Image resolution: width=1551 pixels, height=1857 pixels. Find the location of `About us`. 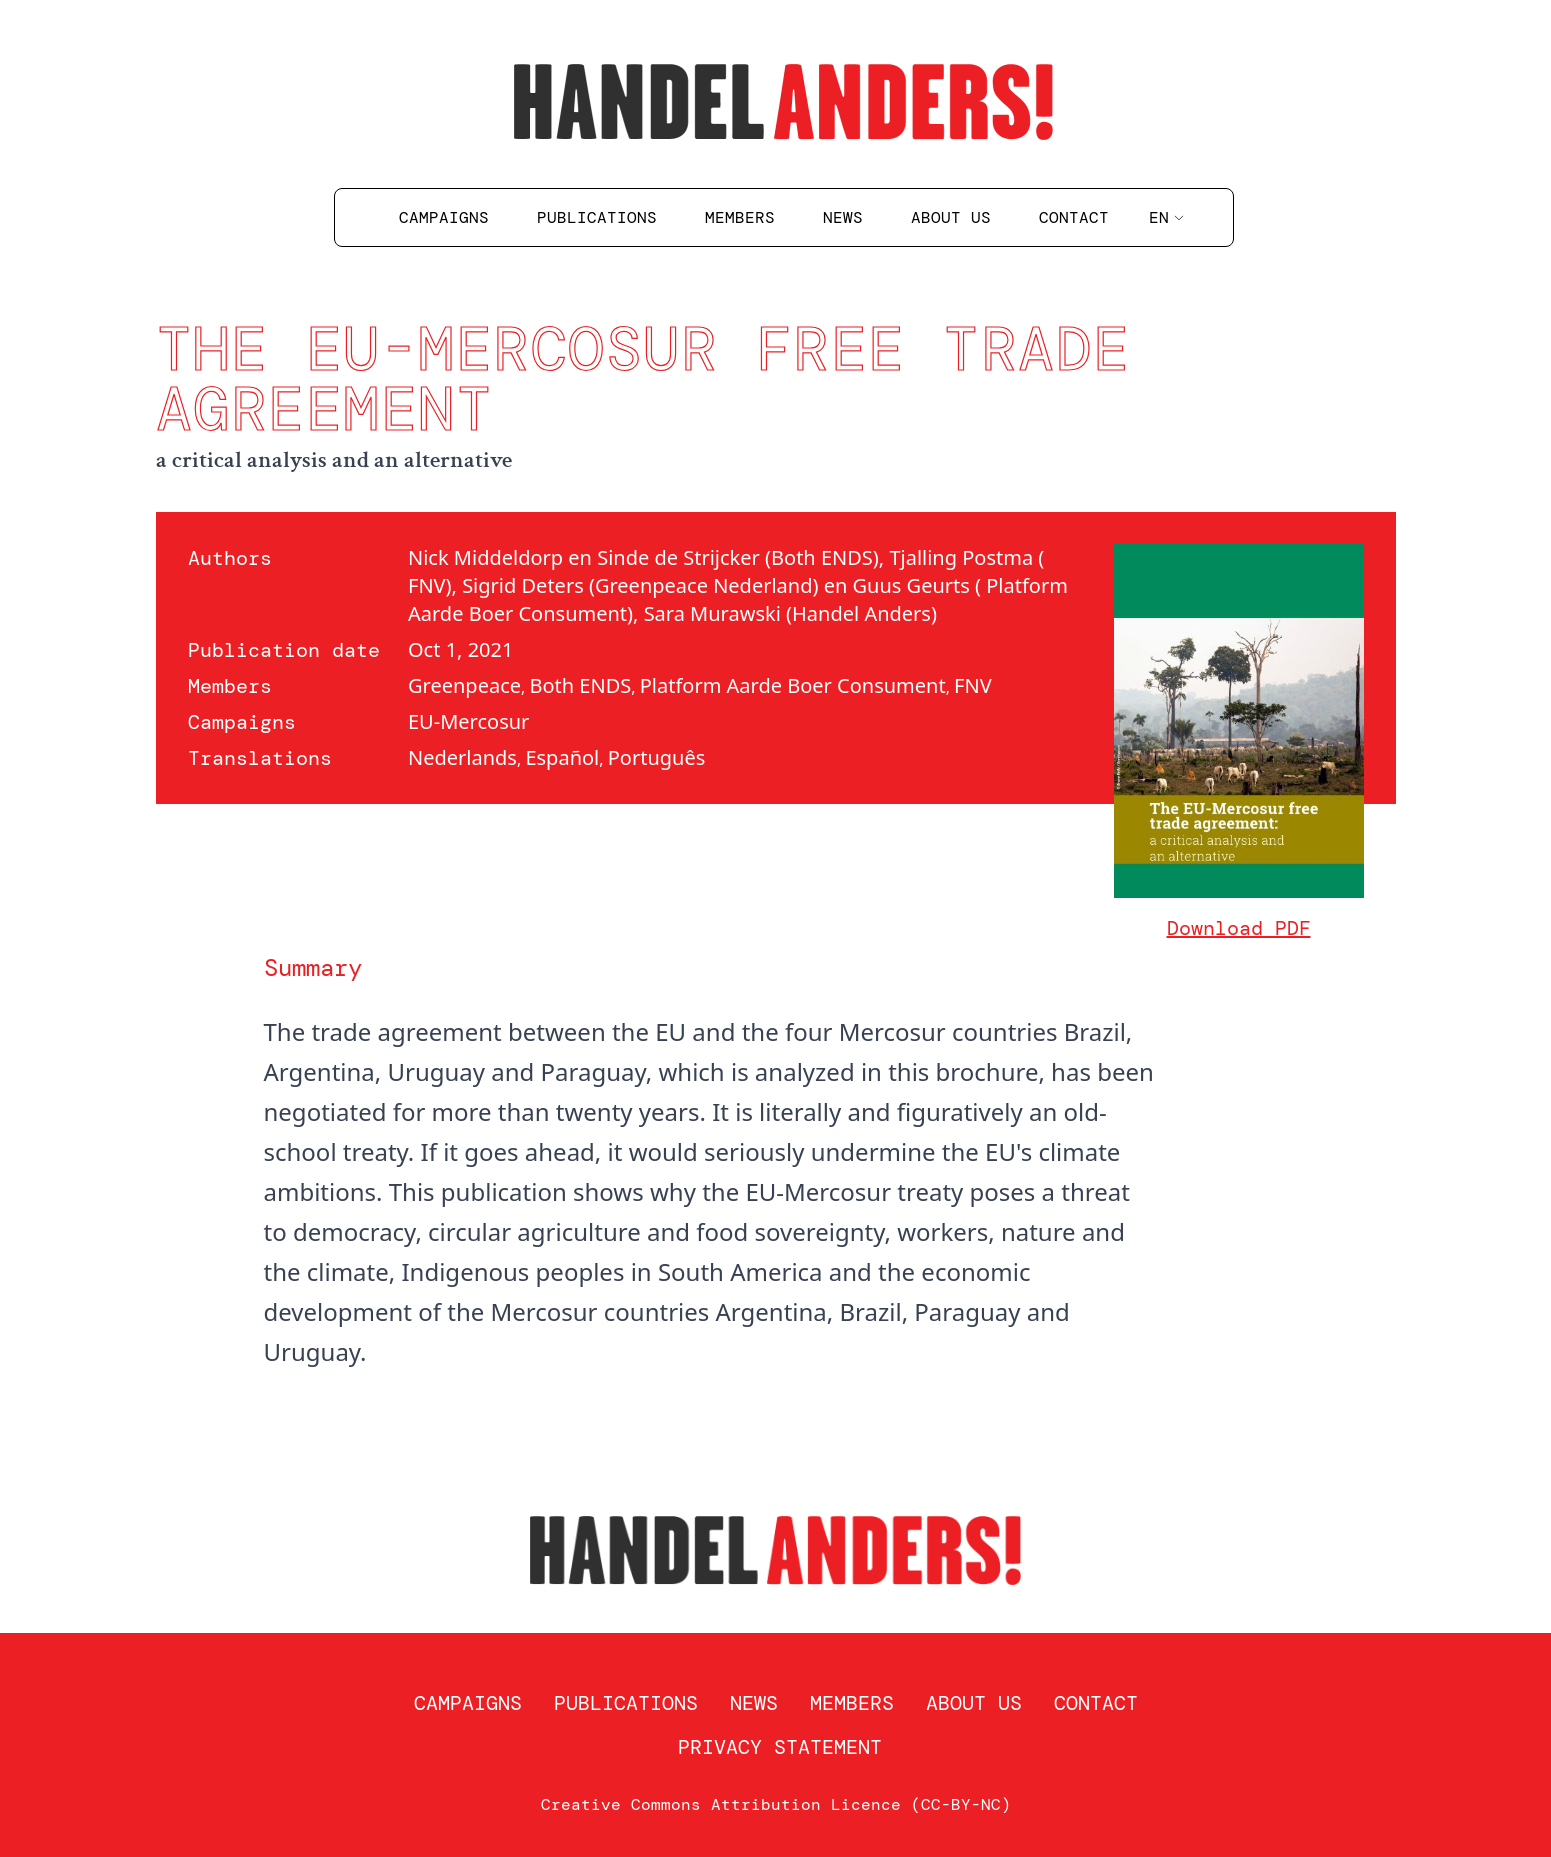

About us is located at coordinates (951, 217).